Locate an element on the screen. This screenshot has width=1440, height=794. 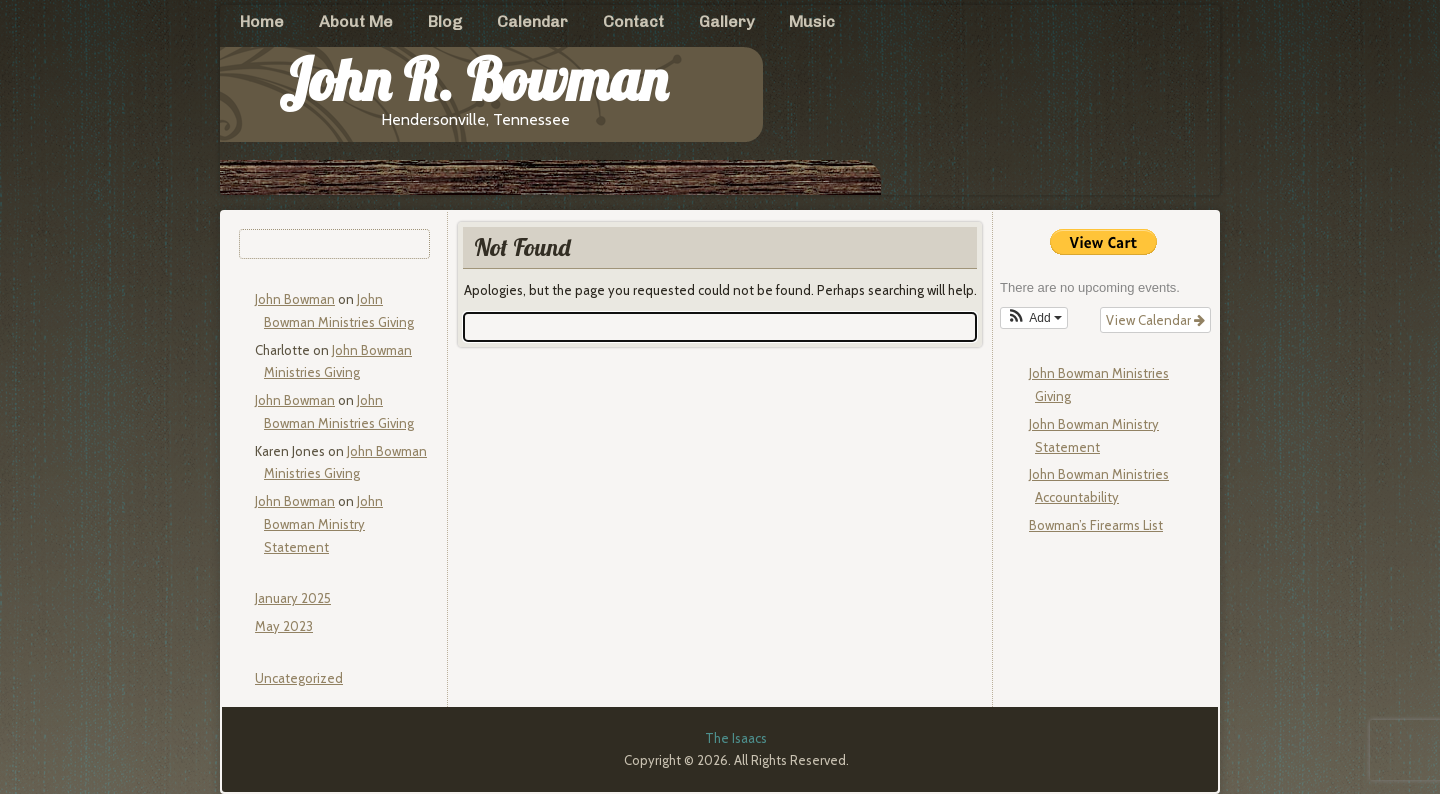
The Isaacs is located at coordinates (736, 738).